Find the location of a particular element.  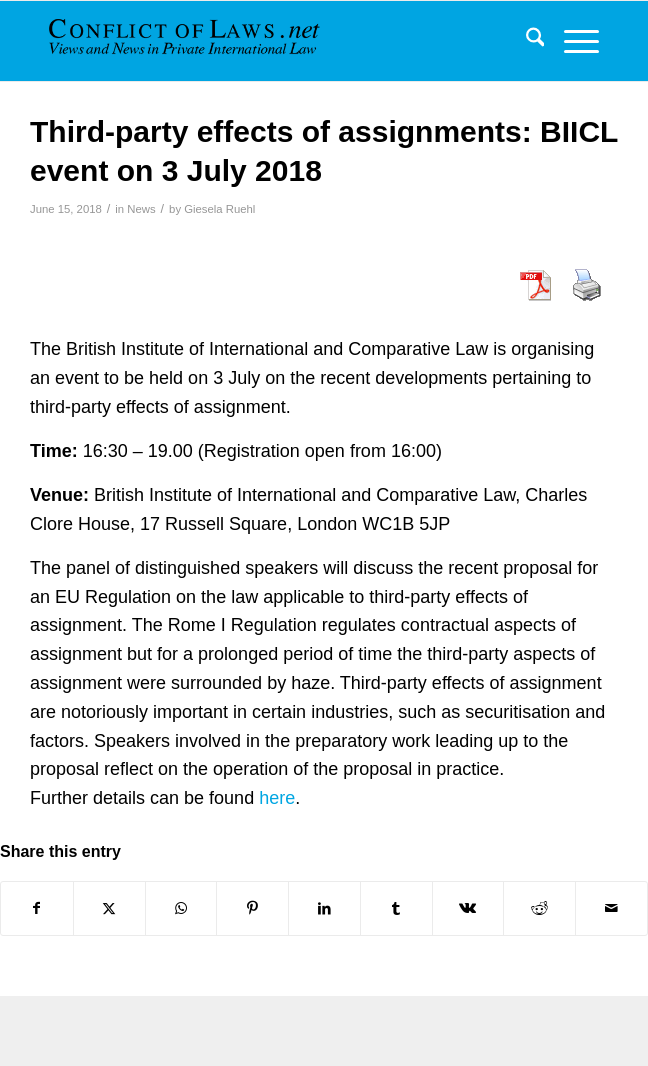

[Share on Vk] is located at coordinates (468, 908).